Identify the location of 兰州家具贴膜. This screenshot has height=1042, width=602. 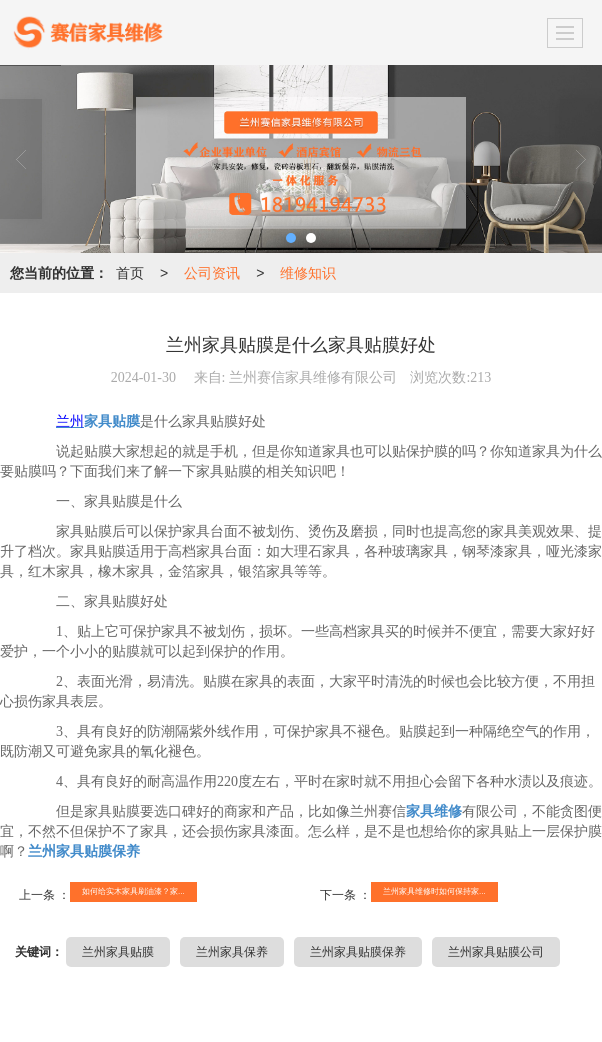
(118, 952).